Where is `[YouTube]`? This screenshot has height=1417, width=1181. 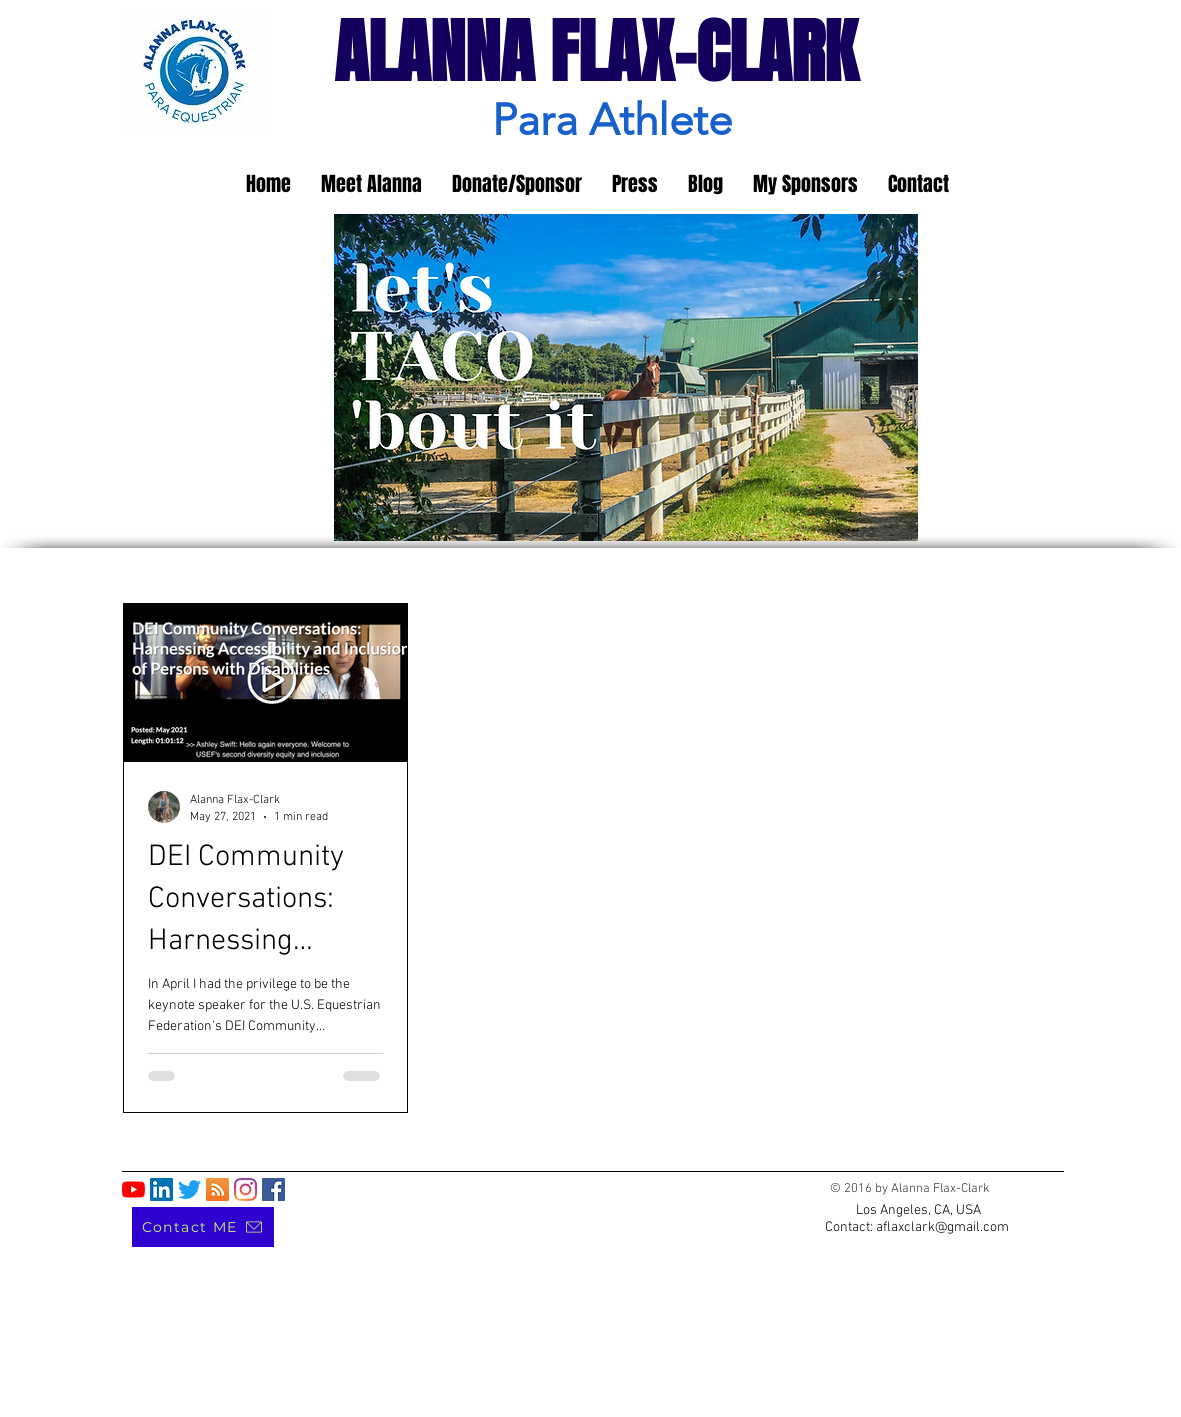
[YouTube] is located at coordinates (133, 1189).